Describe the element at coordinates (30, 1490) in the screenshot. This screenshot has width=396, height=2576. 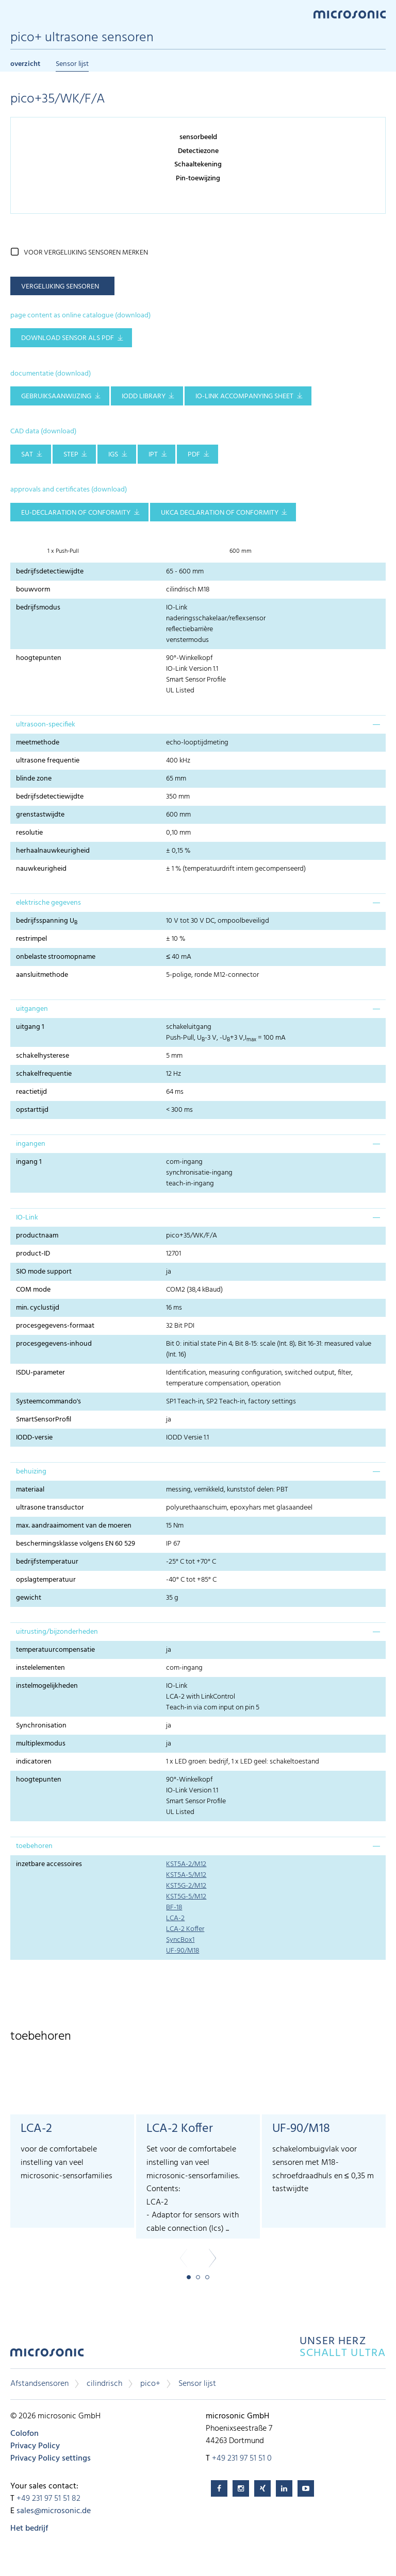
I see `materiaal` at that location.